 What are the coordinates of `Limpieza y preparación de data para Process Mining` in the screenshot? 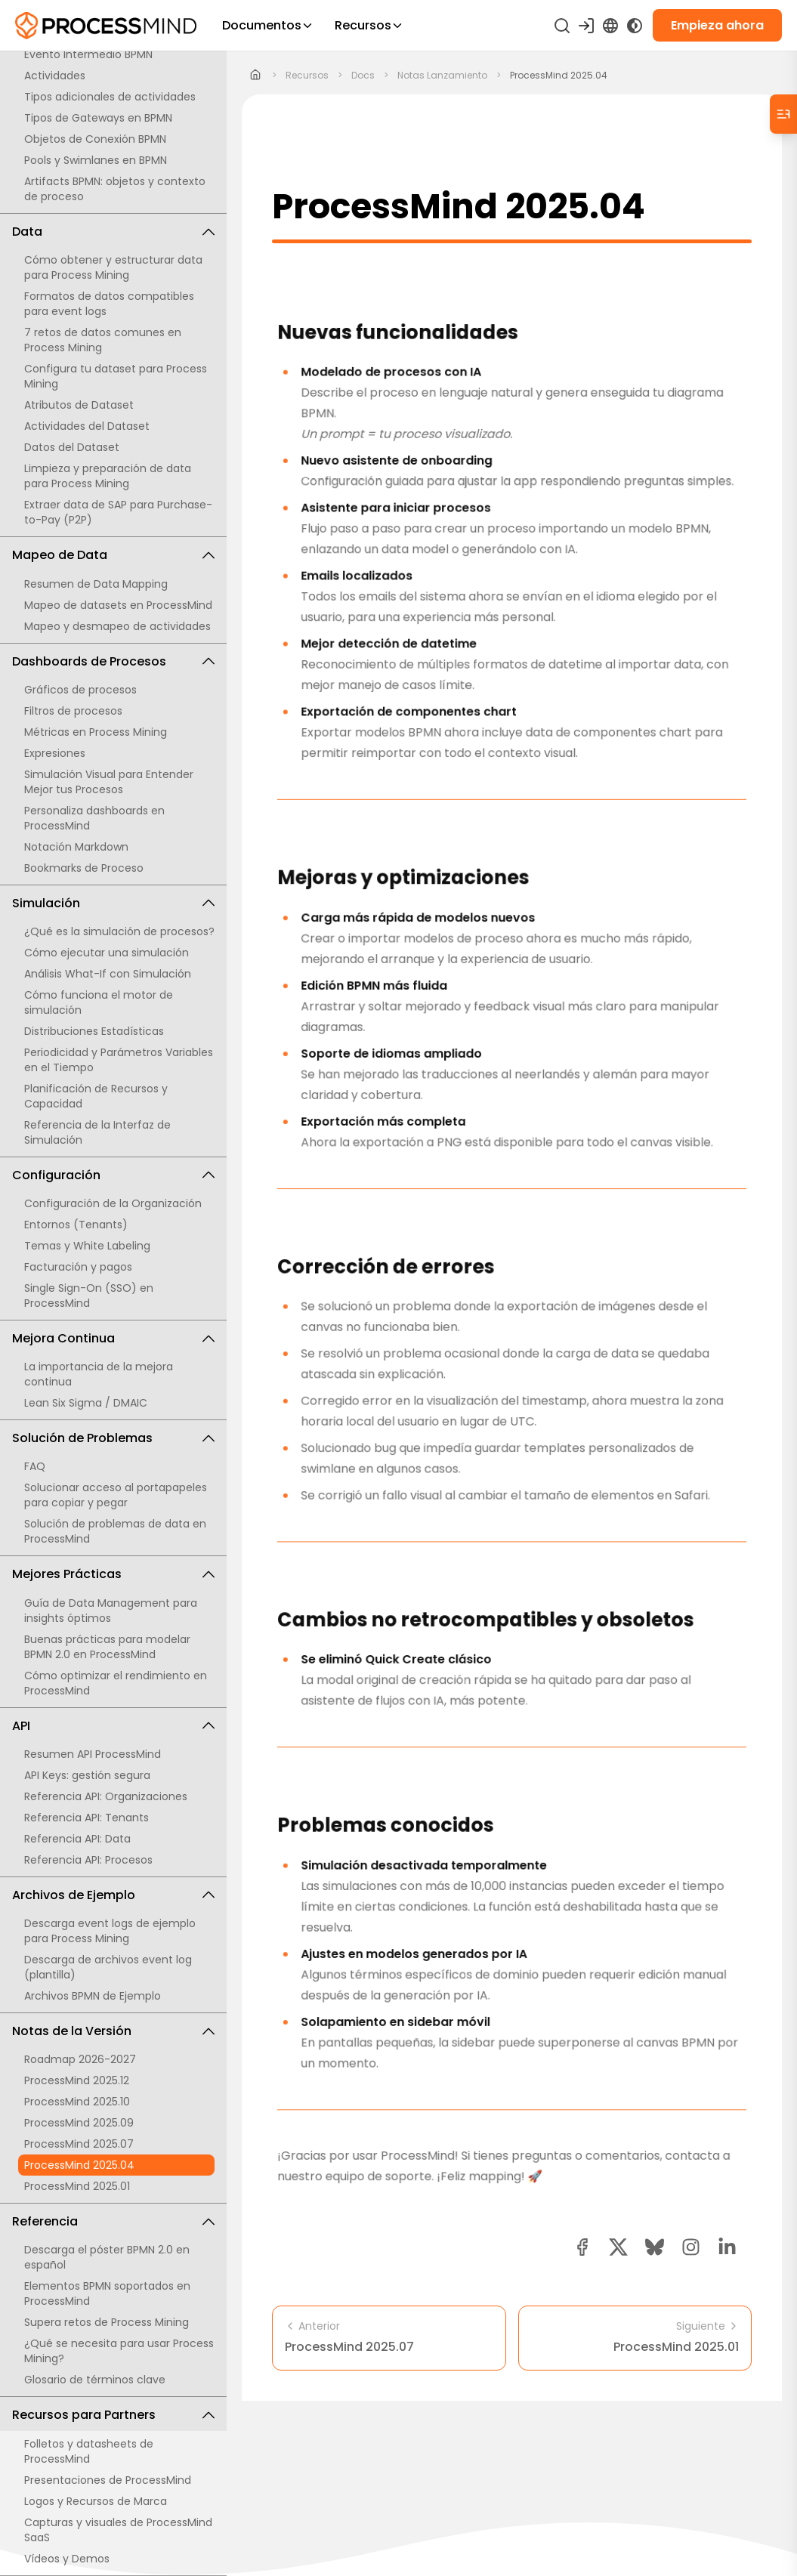 It's located at (107, 476).